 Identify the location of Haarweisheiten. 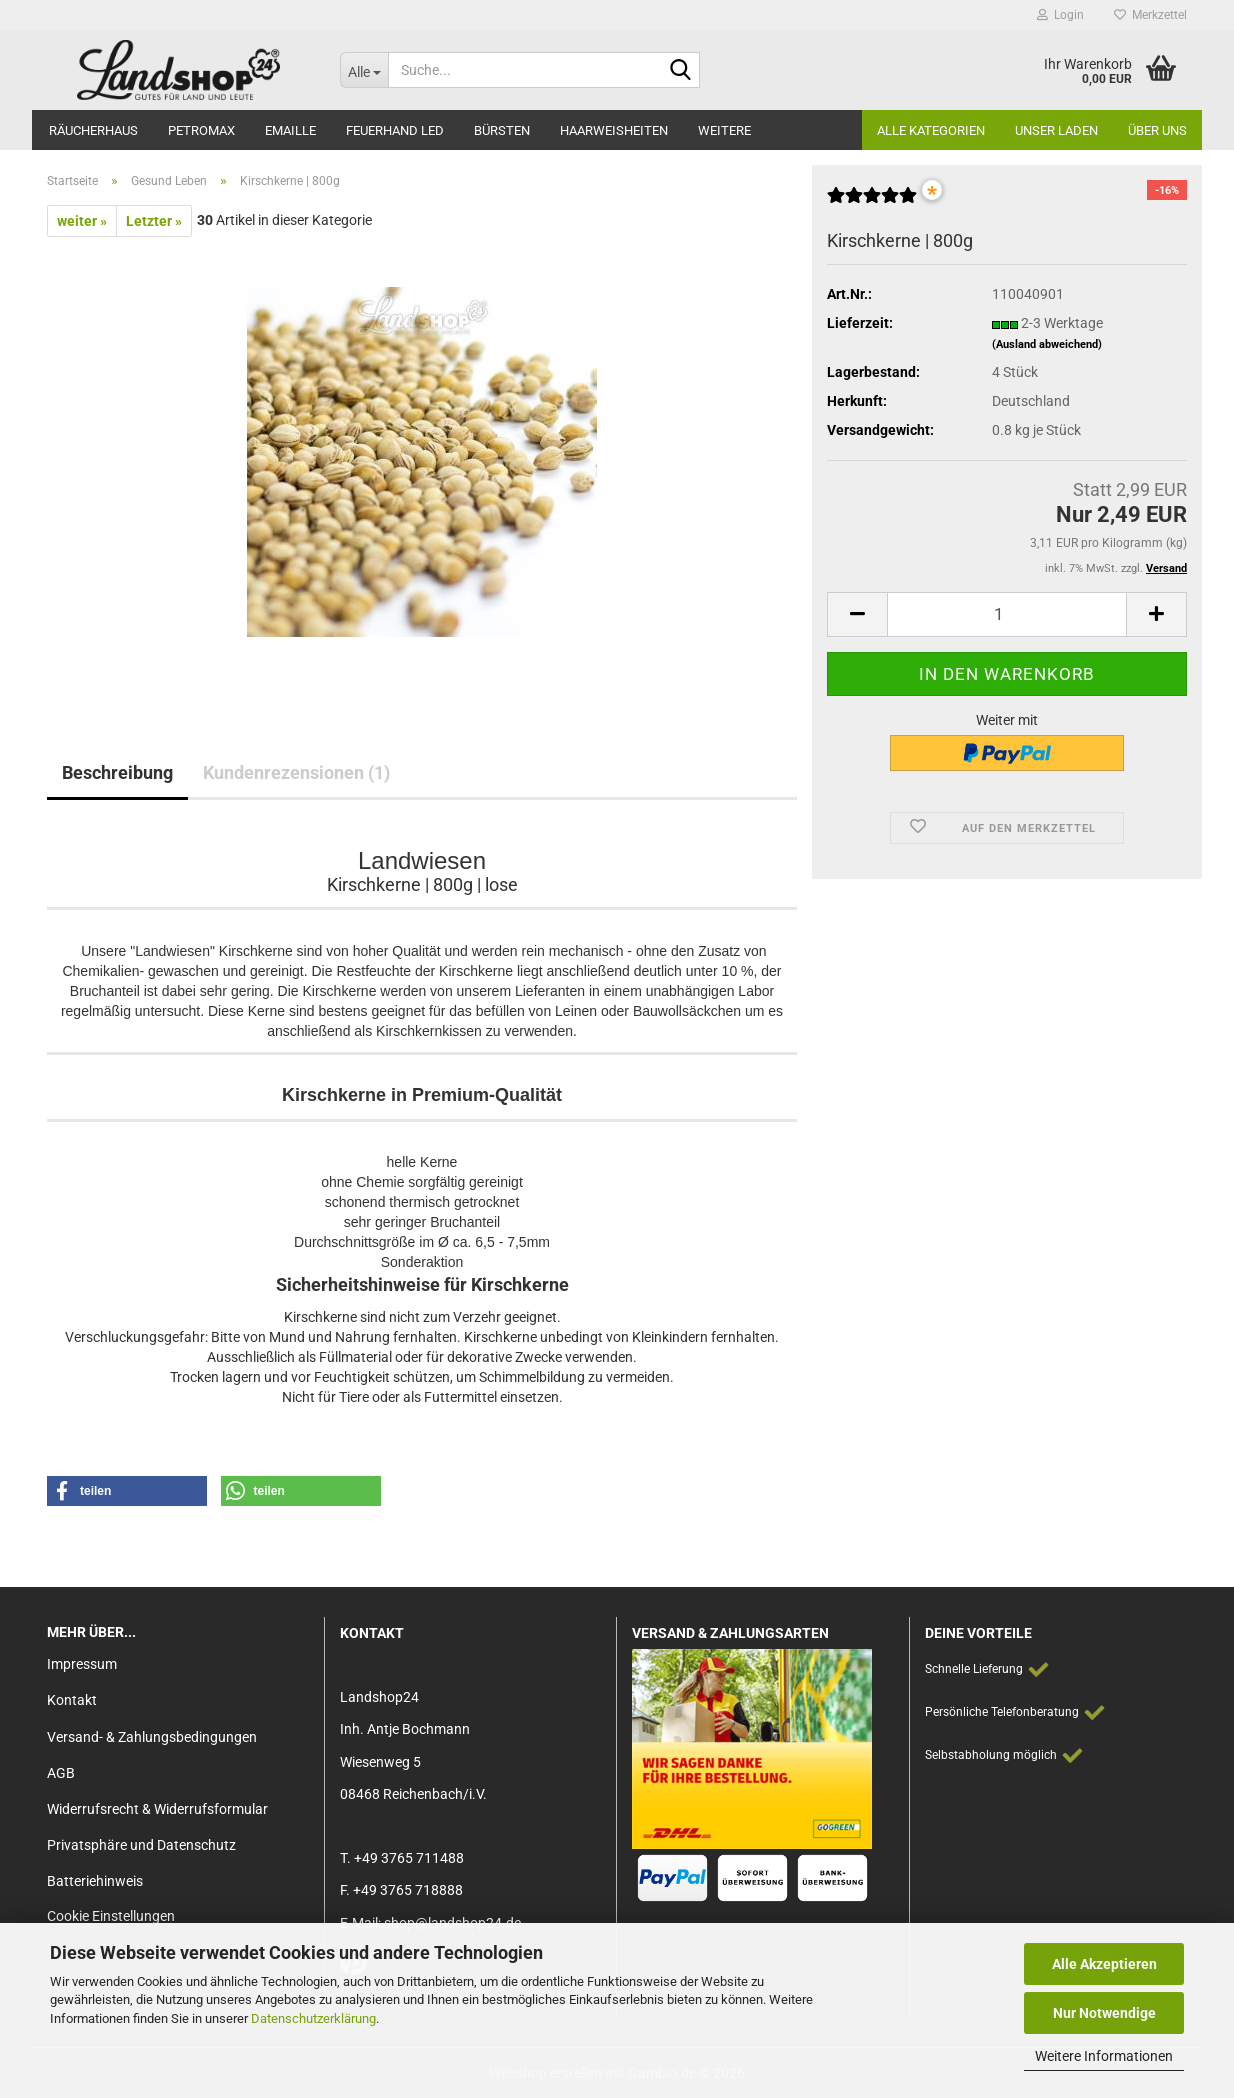
(614, 130).